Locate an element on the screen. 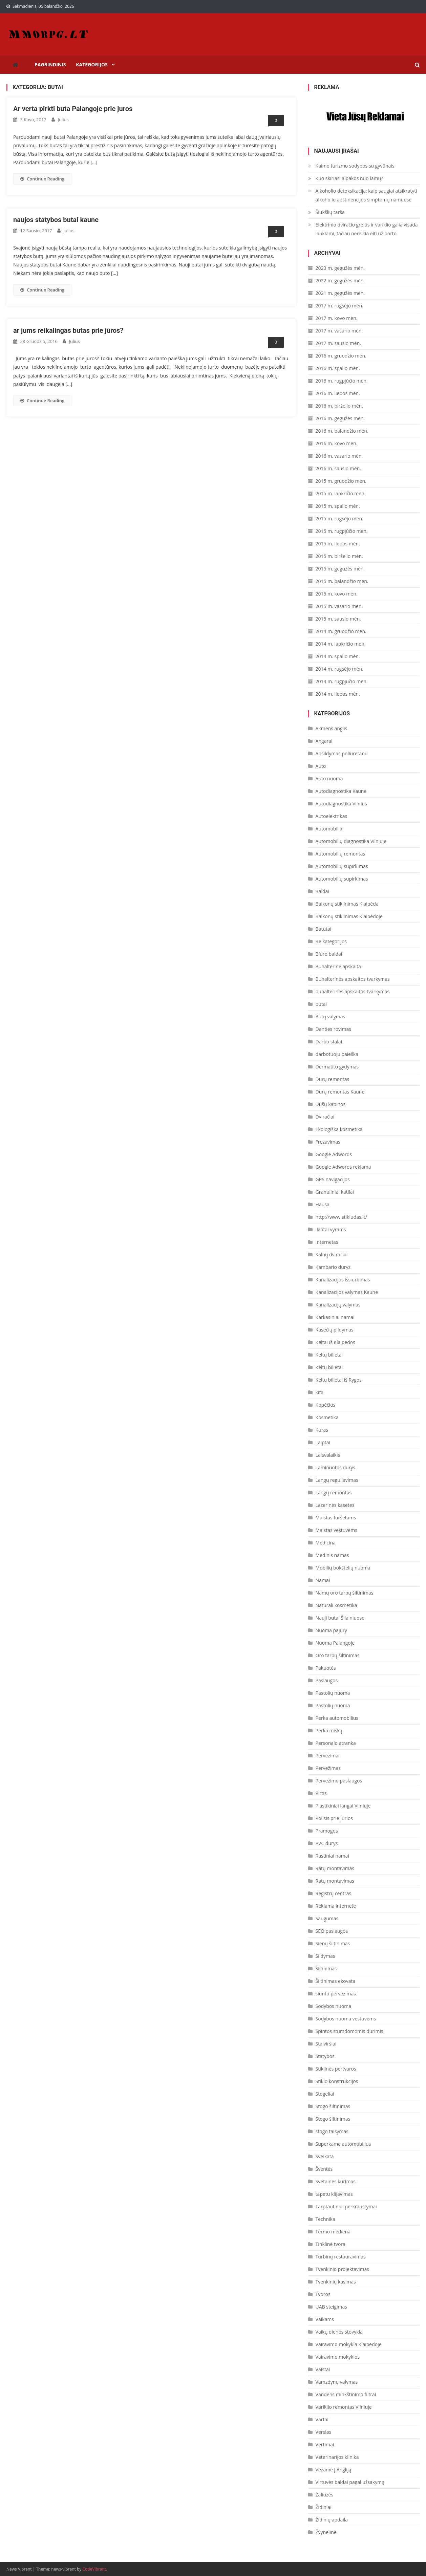 This screenshot has height=2576, width=426. Pagrindinis is located at coordinates (50, 64).